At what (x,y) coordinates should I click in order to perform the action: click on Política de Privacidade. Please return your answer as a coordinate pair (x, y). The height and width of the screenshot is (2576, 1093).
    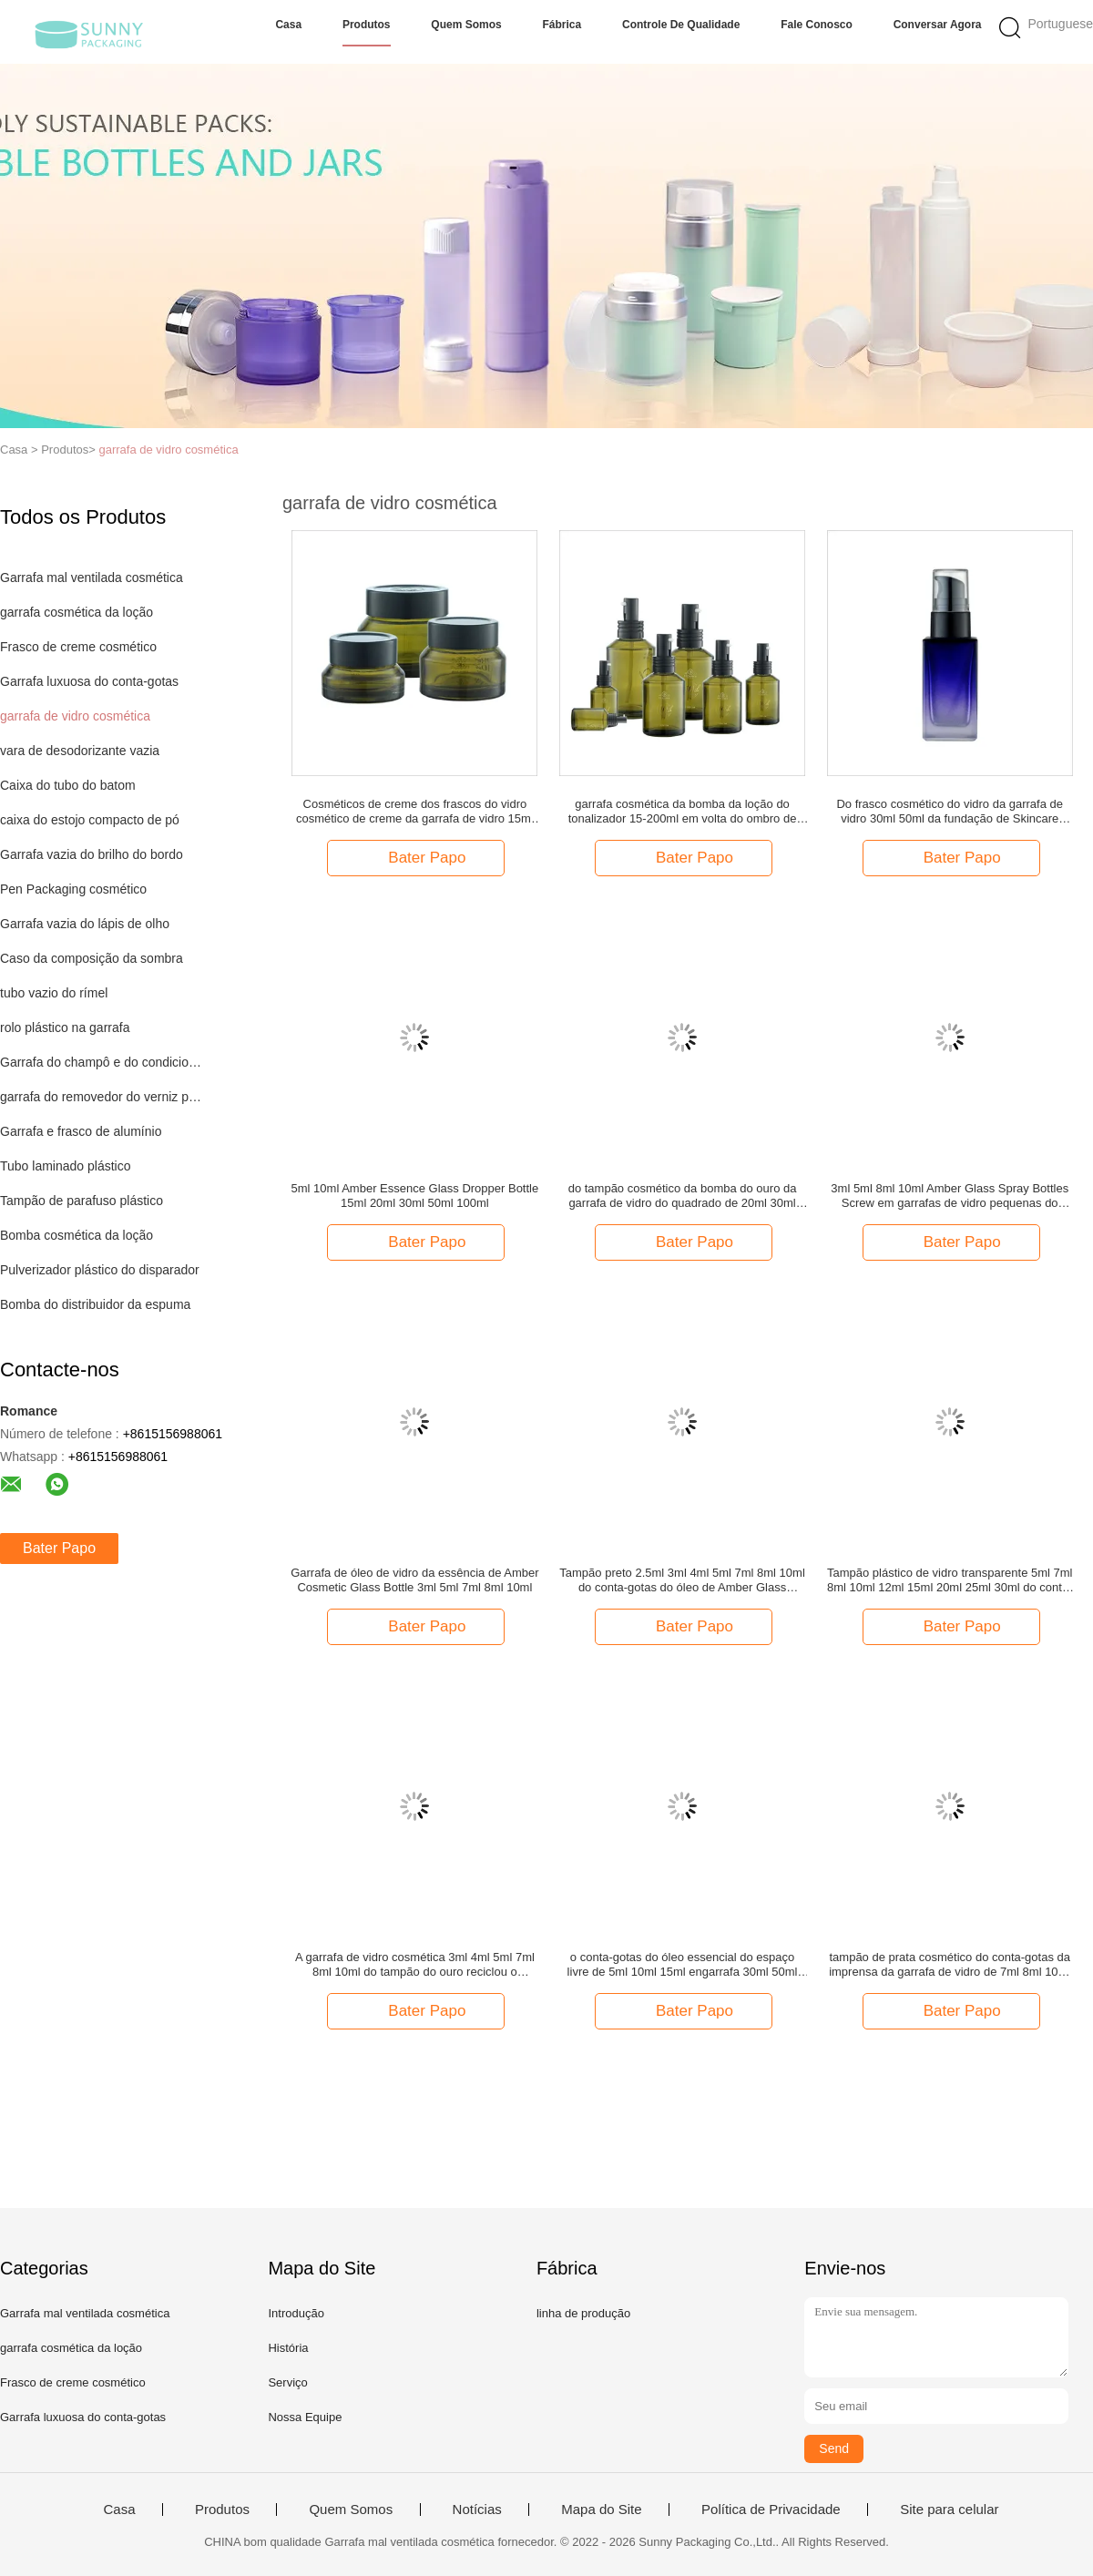
    Looking at the image, I should click on (771, 2509).